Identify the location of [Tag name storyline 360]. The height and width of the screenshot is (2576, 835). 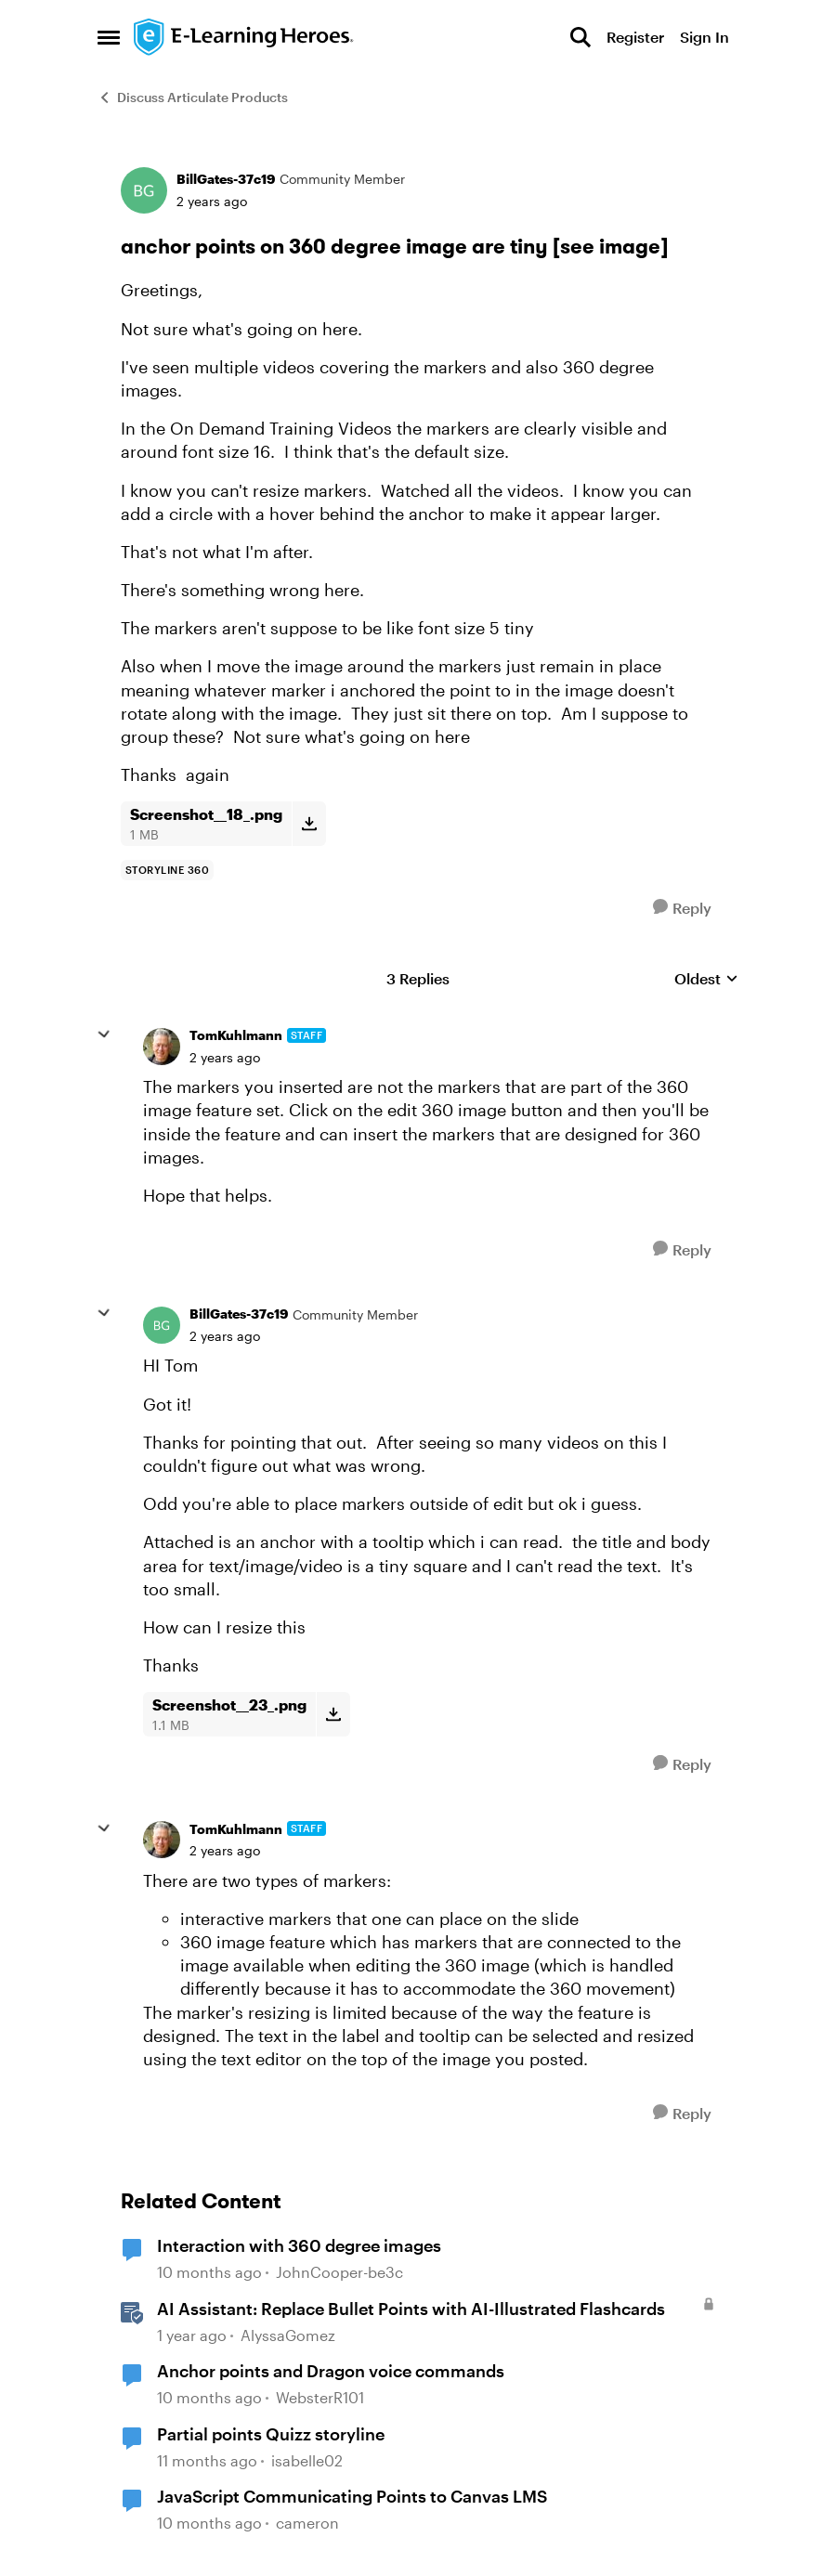
(168, 870).